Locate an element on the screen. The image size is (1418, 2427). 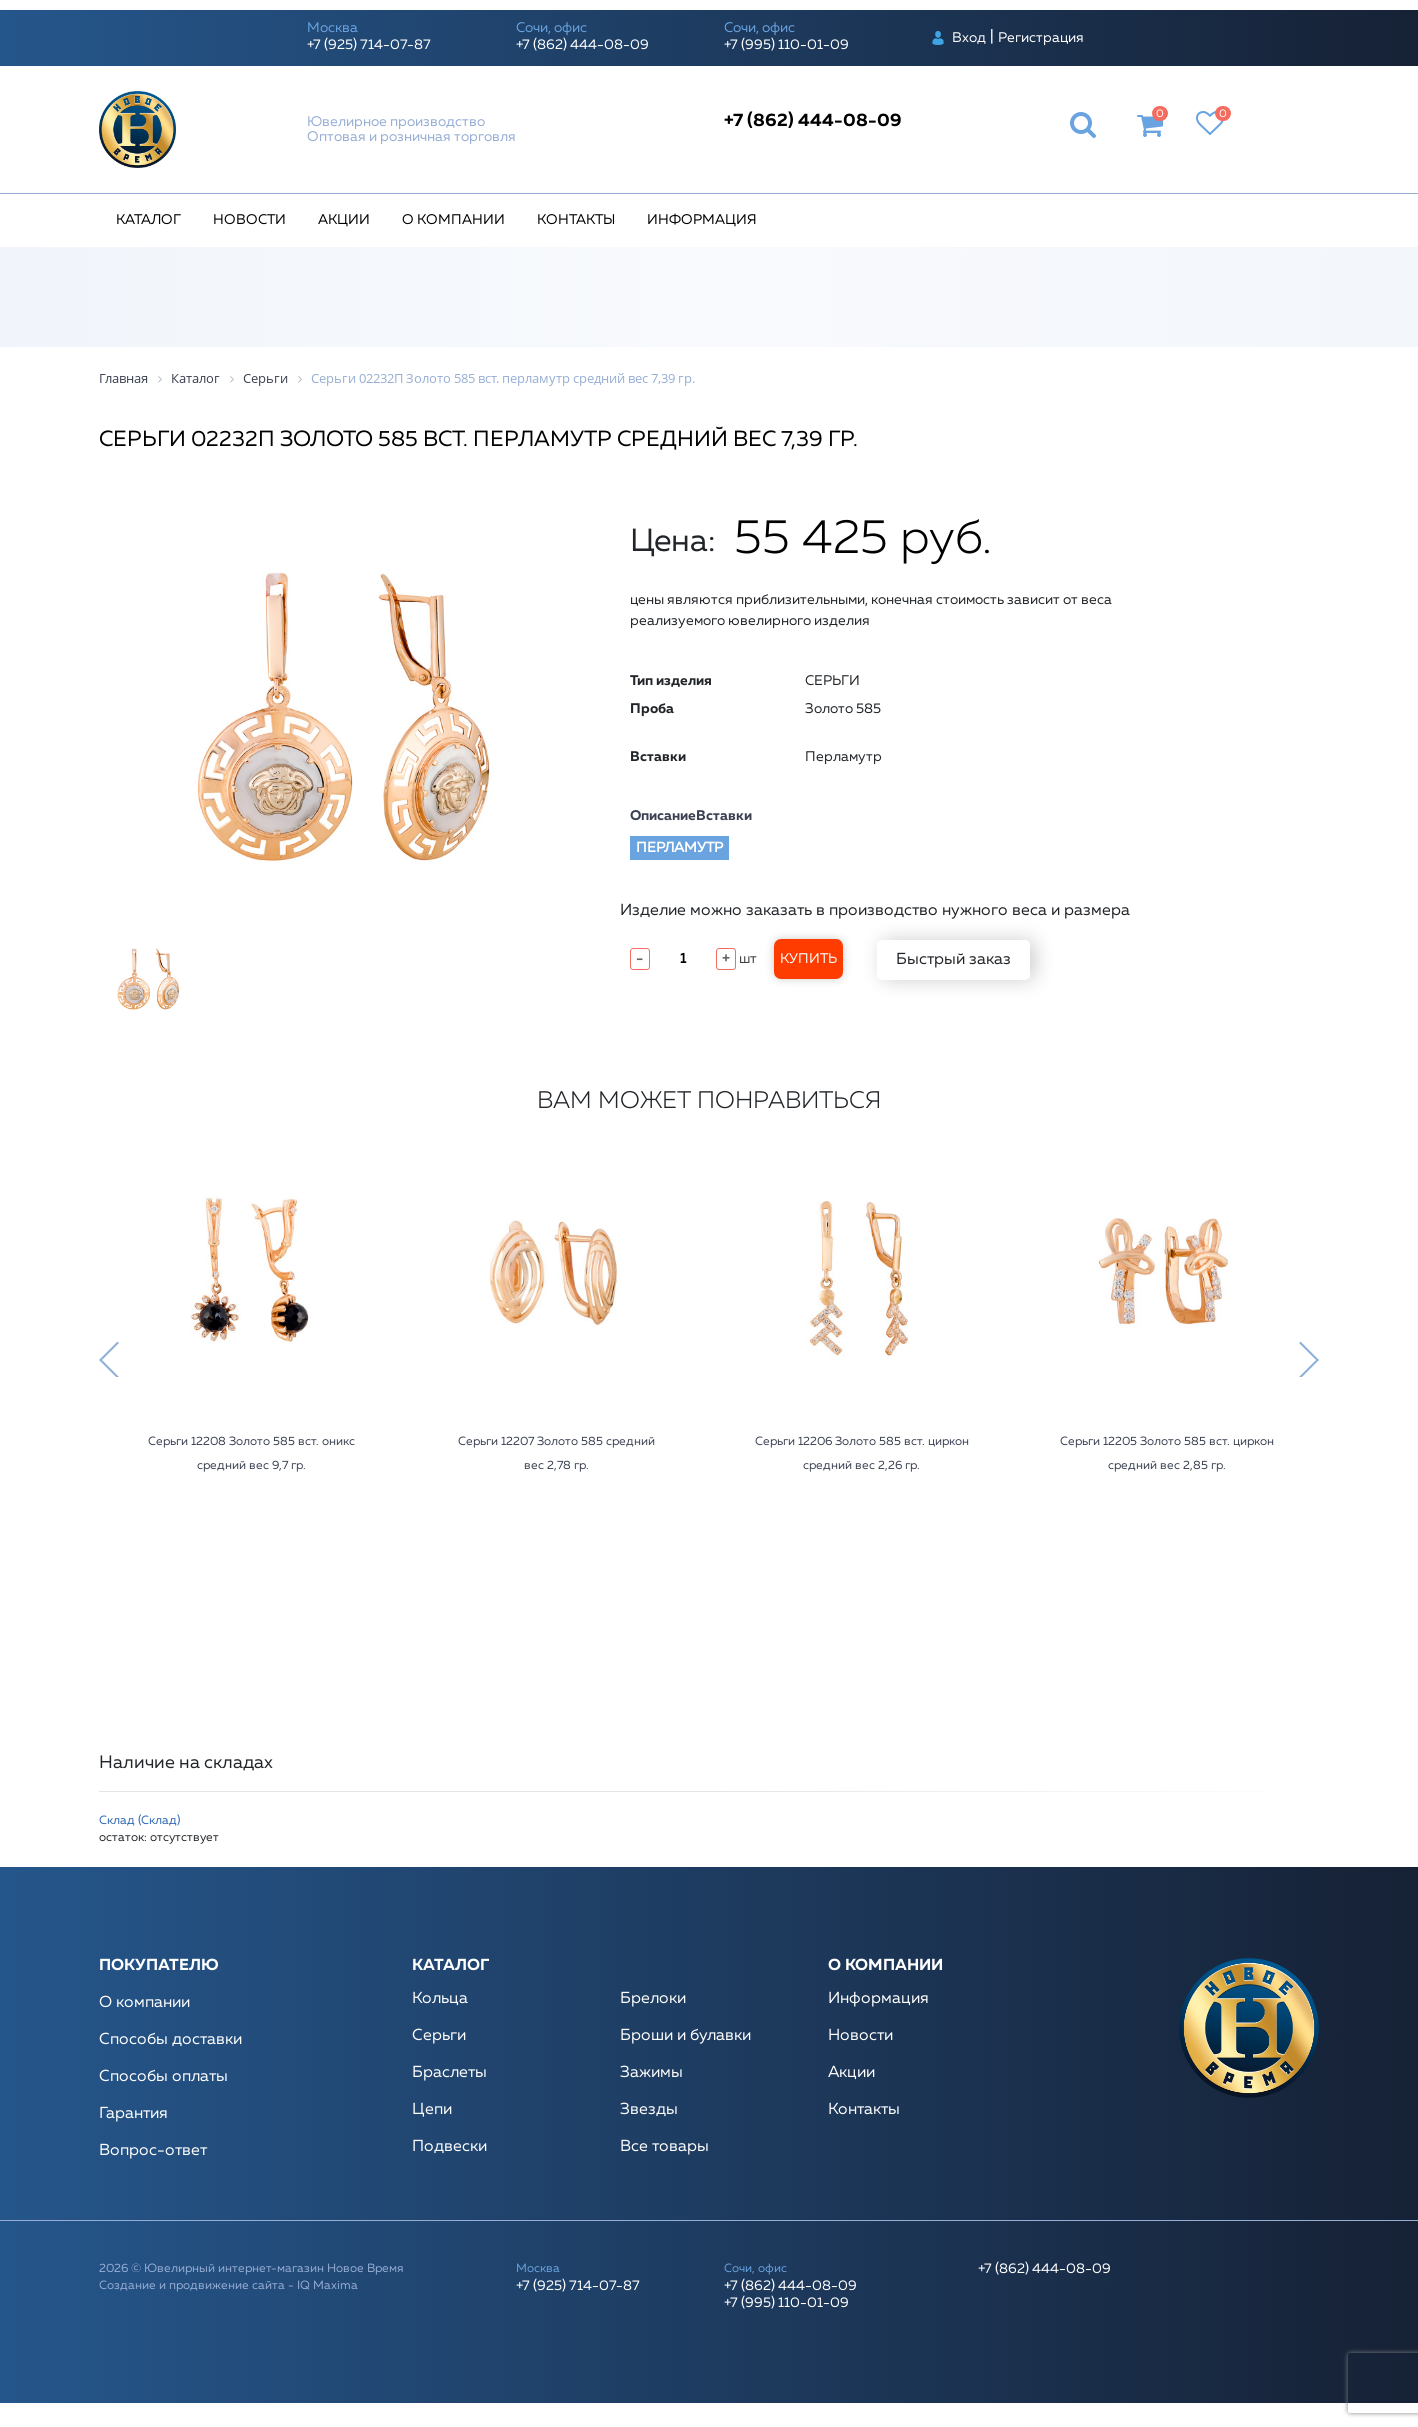
+7 (925) 714-07-87 is located at coordinates (369, 45).